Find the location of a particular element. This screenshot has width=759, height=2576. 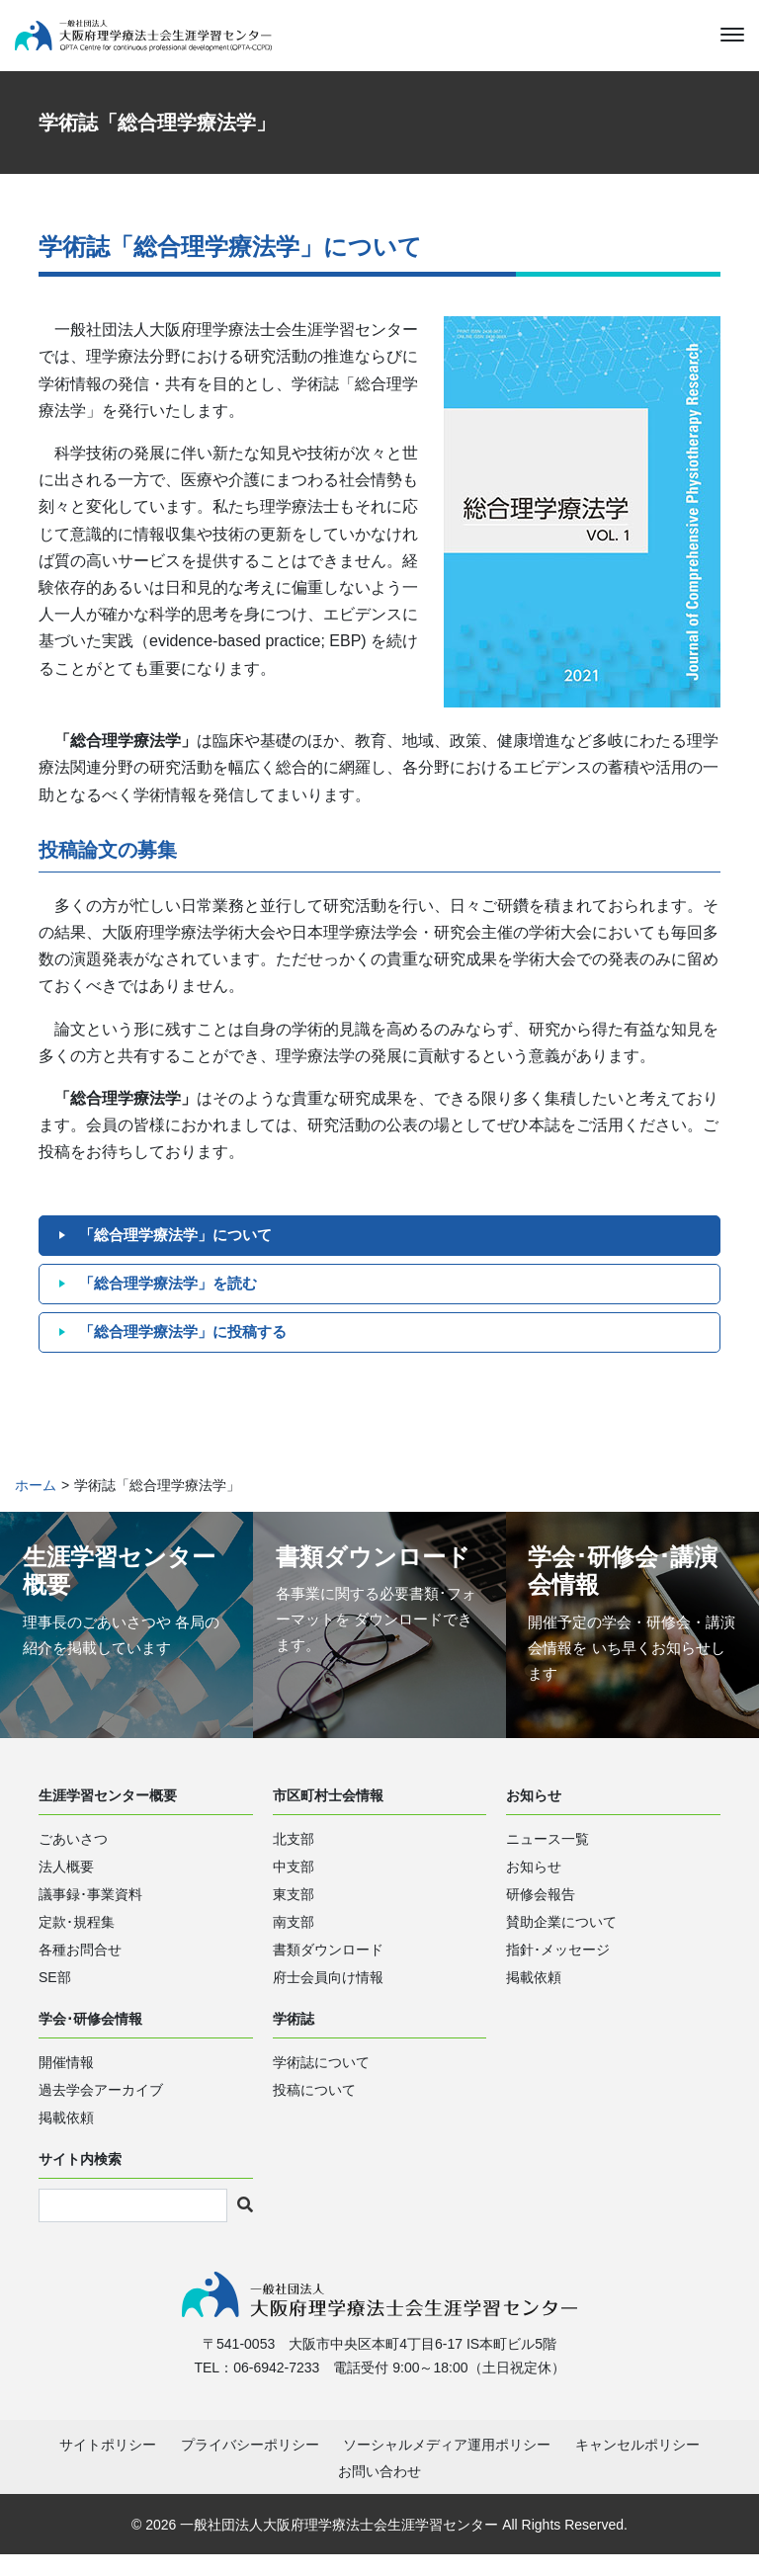

「総合理学療法学」について is located at coordinates (182, 1252).